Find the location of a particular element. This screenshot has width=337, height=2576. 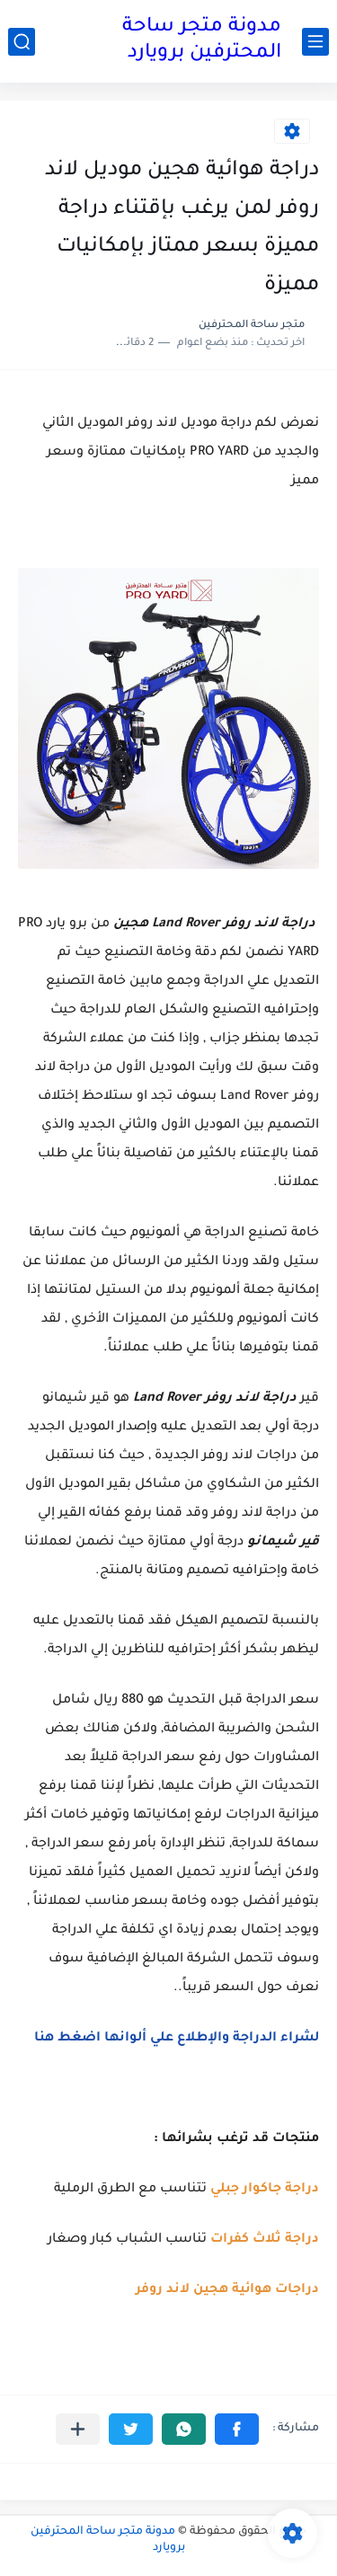

لشراء الدراجة والإطلاع علي ألوانها اضغط هنا is located at coordinates (176, 2039).